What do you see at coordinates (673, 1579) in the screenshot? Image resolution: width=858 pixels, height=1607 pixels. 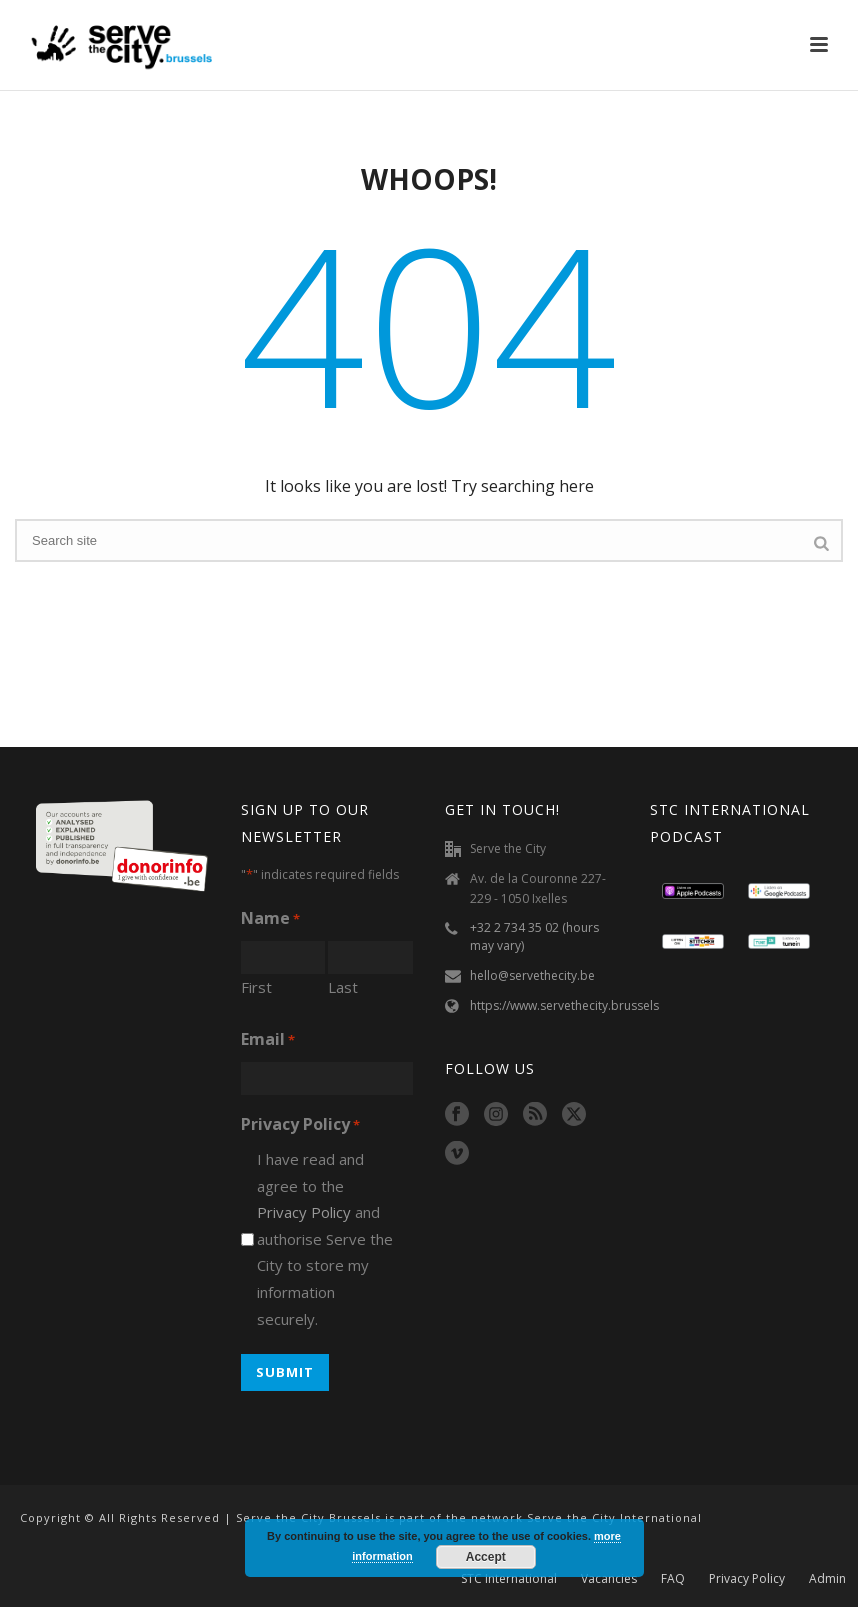 I see `FAQ` at bounding box center [673, 1579].